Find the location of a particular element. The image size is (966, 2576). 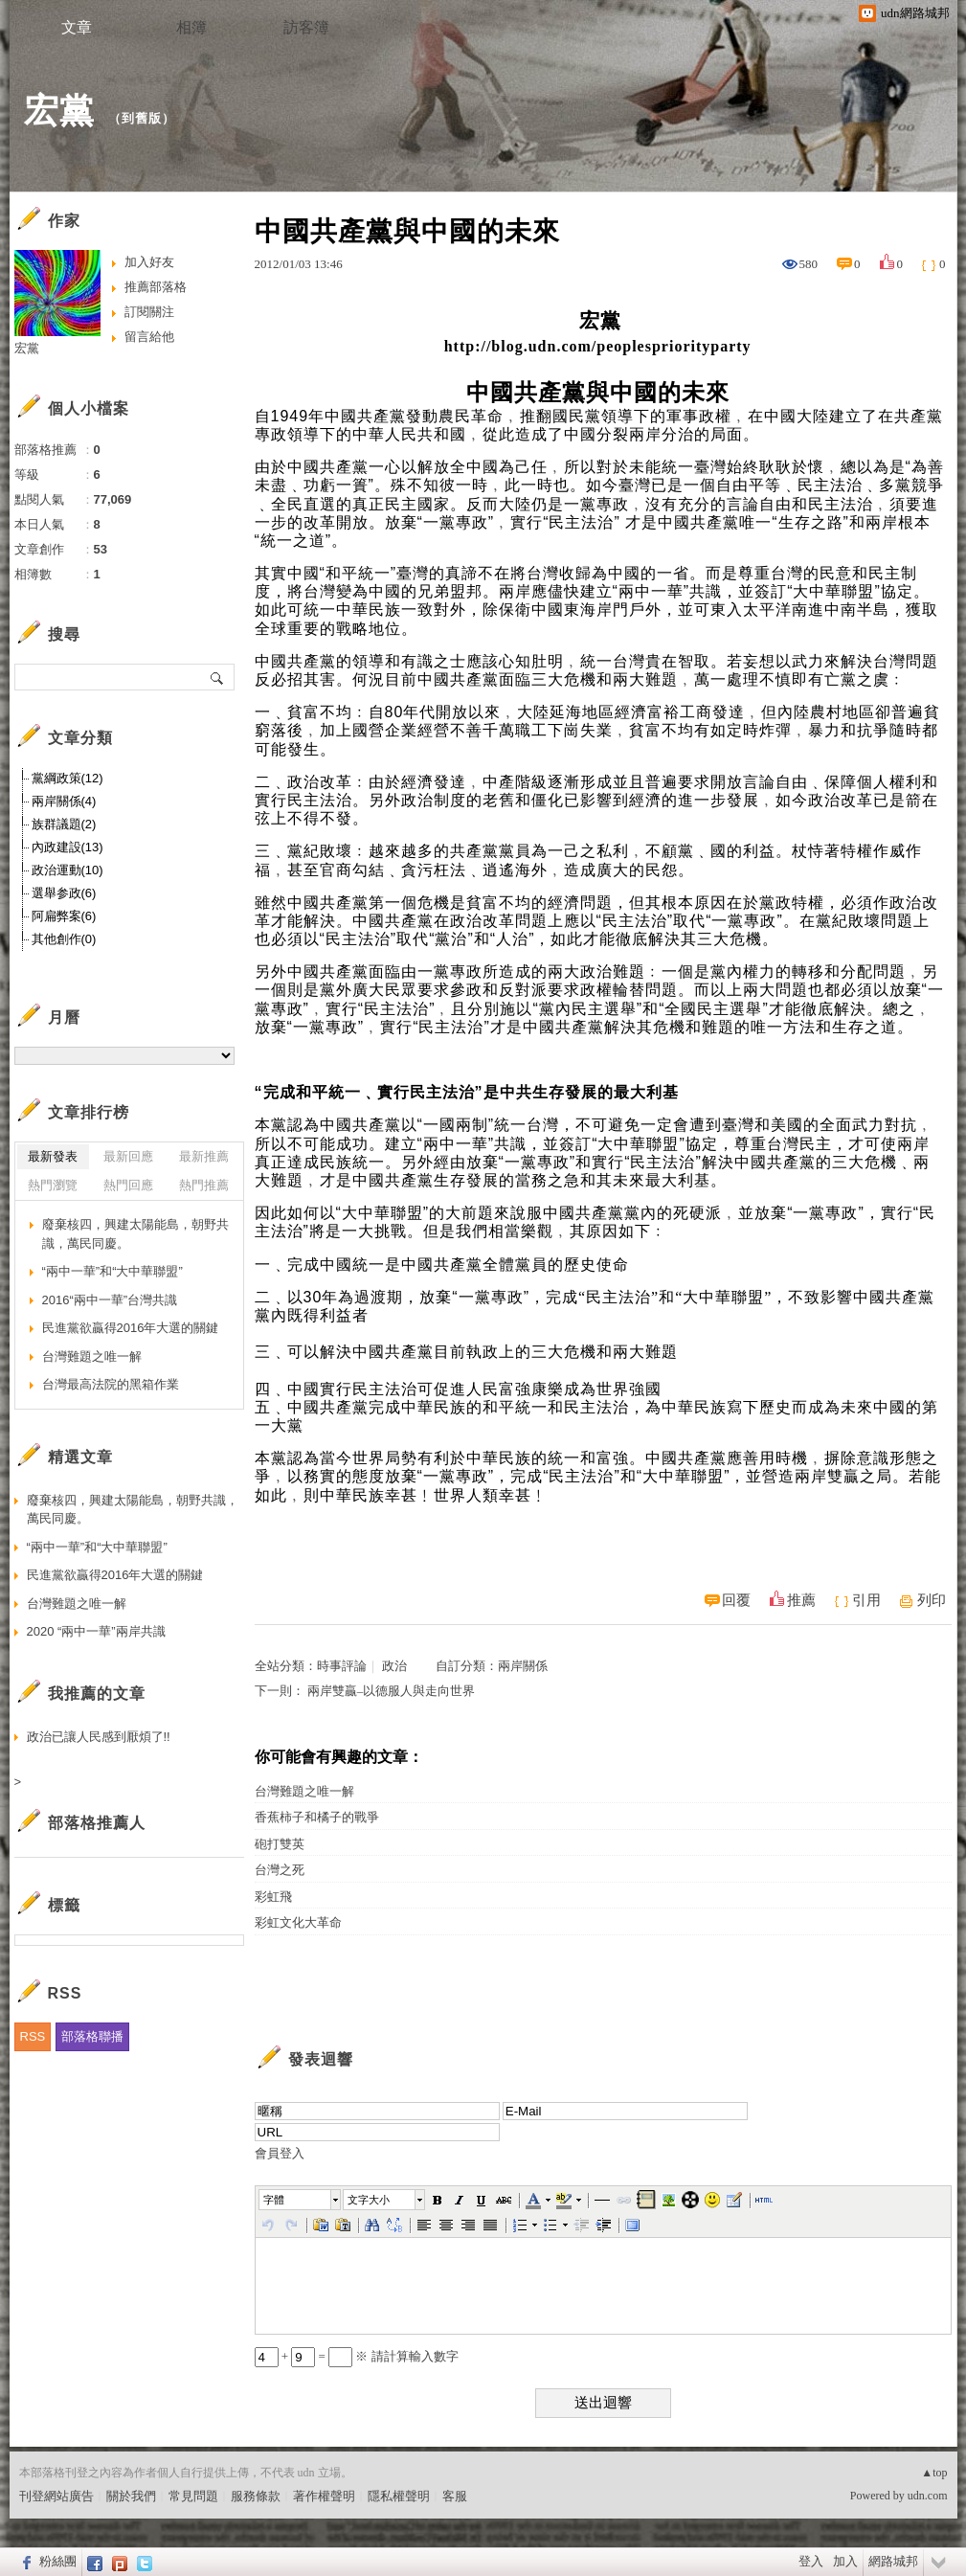

刊登網站廣告 is located at coordinates (56, 2496).